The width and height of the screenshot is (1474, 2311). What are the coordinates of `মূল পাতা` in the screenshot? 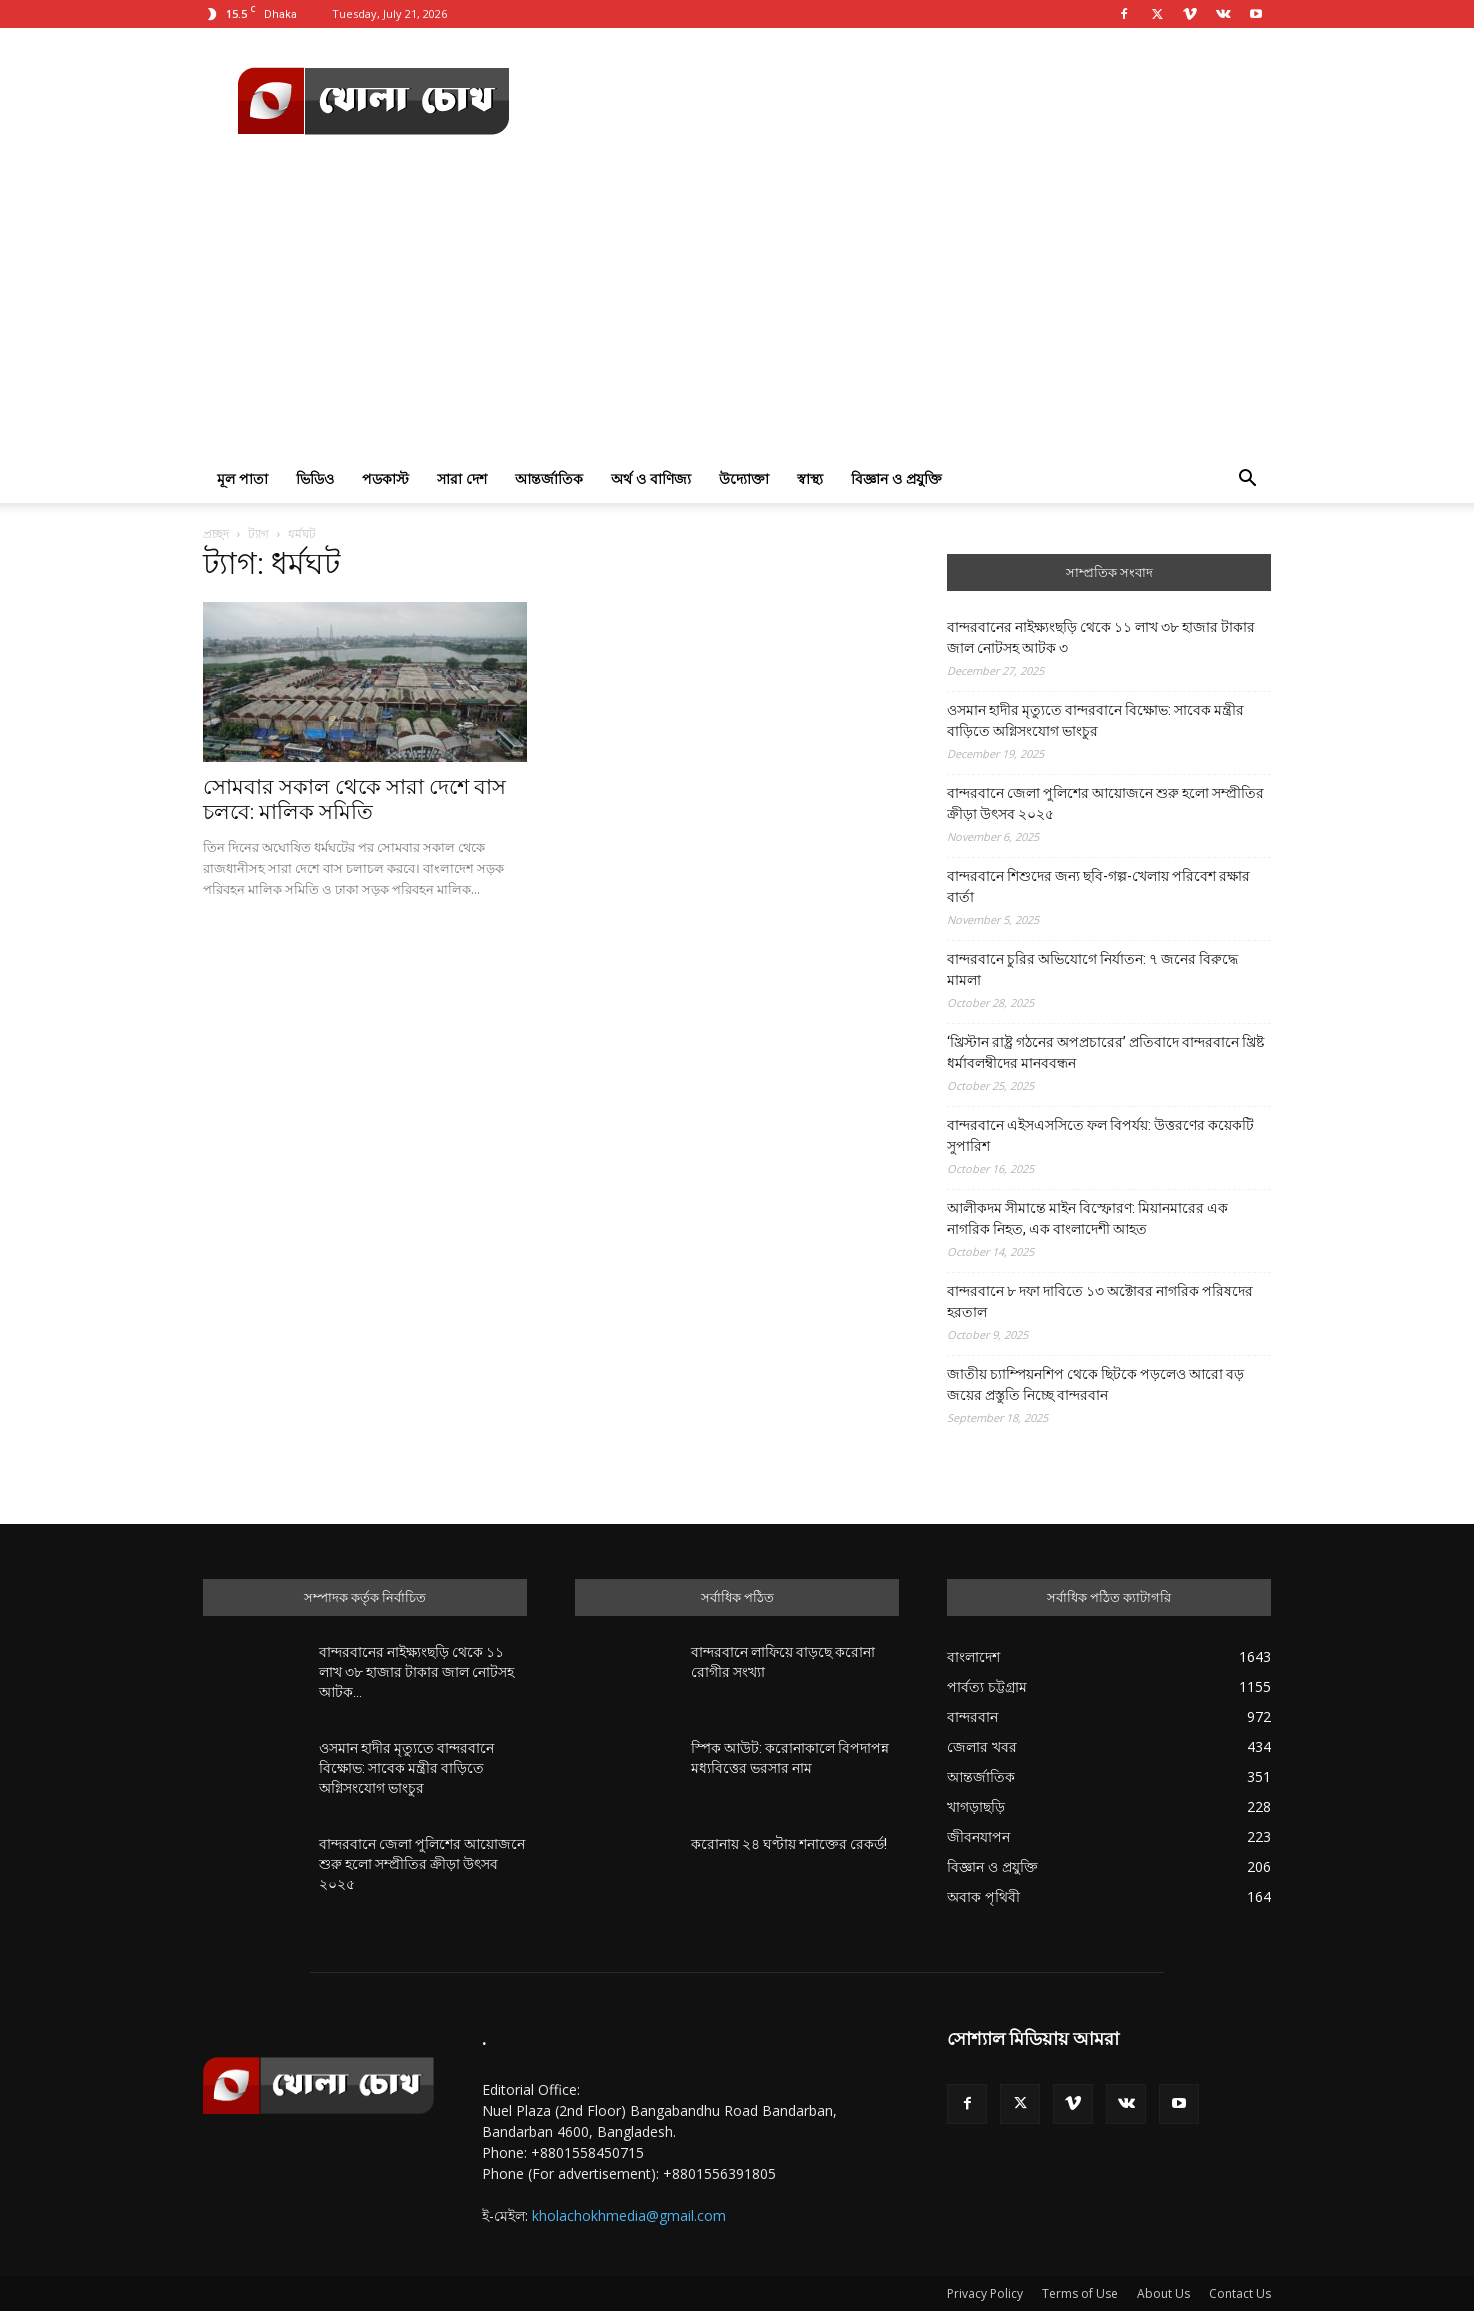 It's located at (242, 478).